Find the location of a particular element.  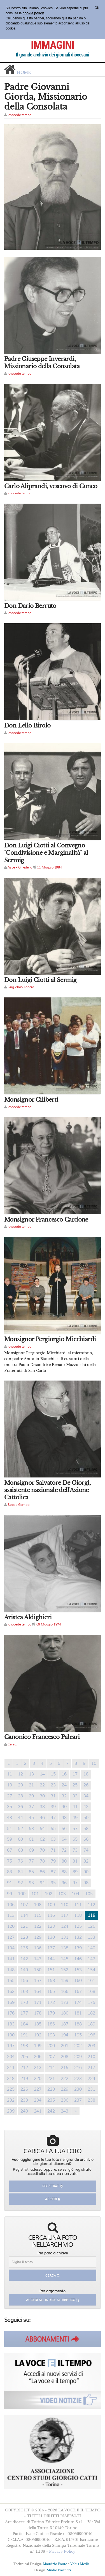

156 [Previous] is located at coordinates (24, 1980).